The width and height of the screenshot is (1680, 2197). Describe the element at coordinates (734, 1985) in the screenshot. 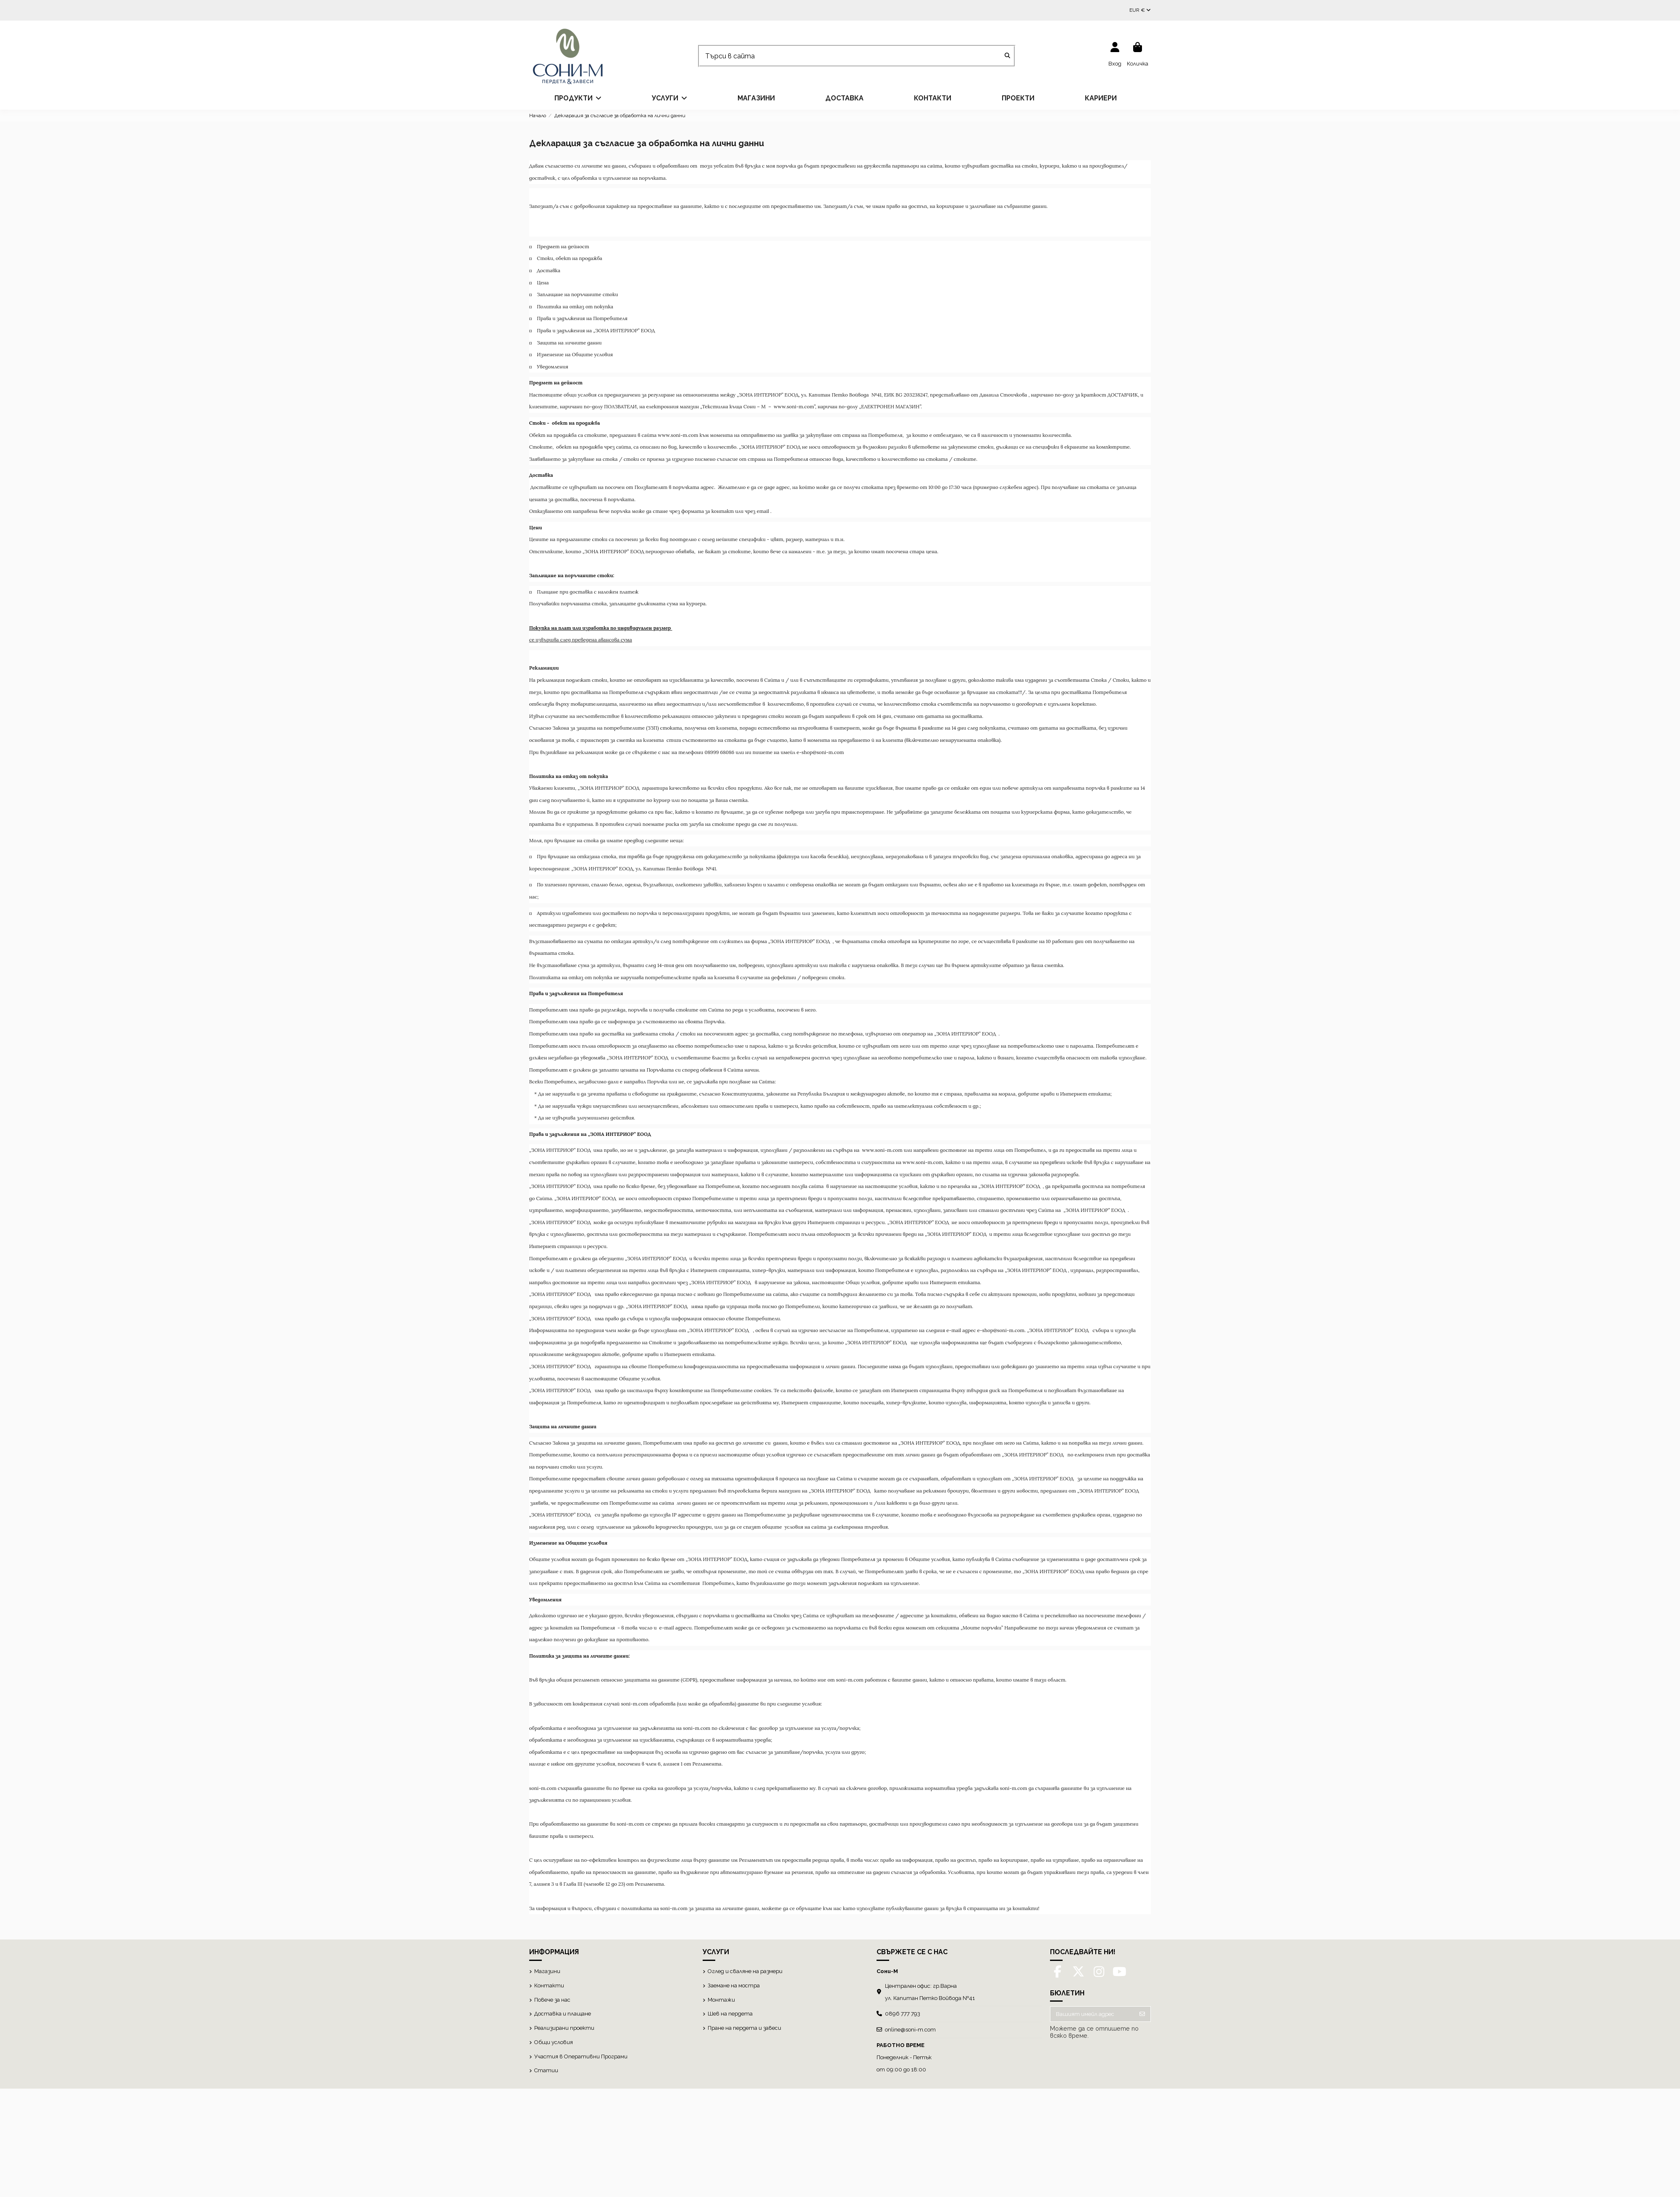

I see `Заемане на мостра` at that location.